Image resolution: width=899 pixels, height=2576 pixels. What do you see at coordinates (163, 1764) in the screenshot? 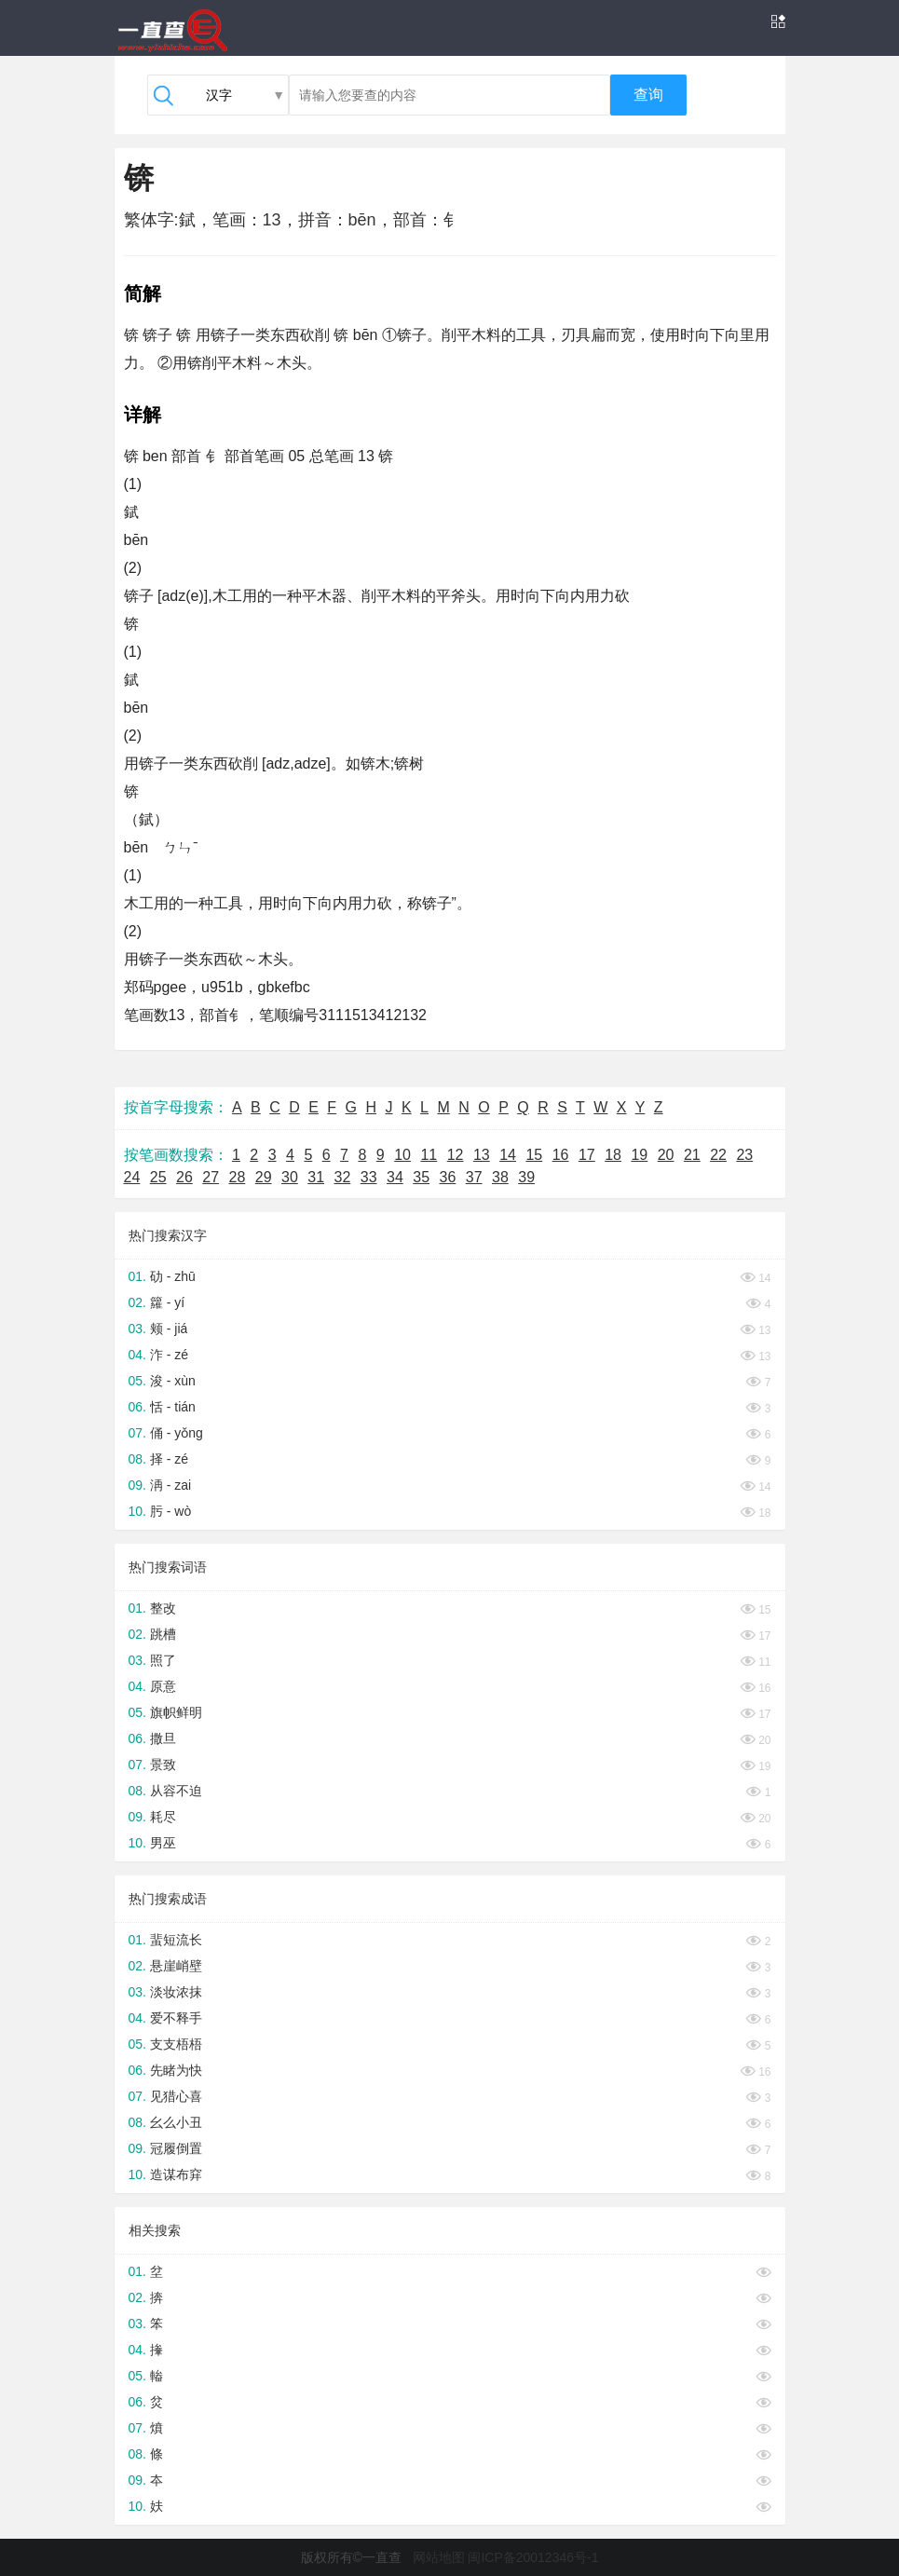
I see `景致` at bounding box center [163, 1764].